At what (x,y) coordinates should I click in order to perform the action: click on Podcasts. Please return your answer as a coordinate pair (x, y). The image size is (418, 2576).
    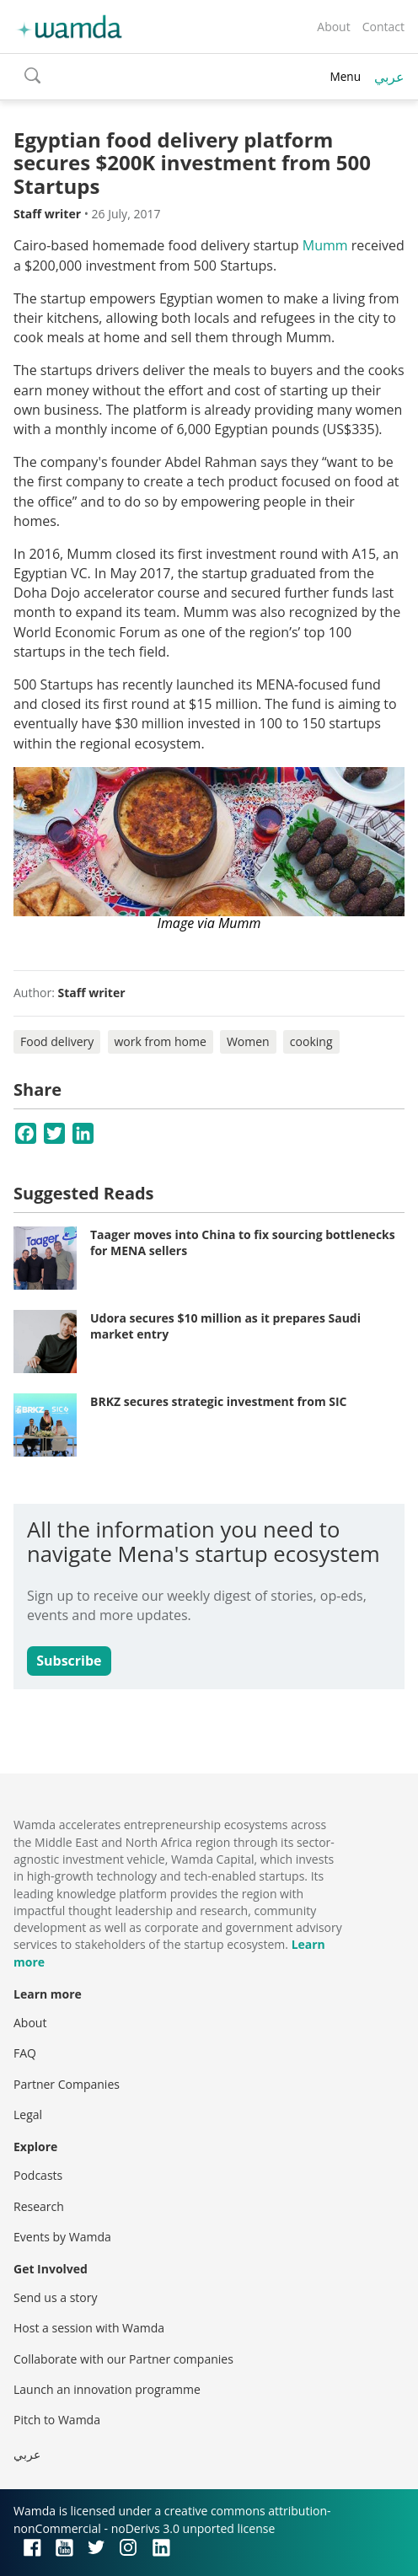
    Looking at the image, I should click on (37, 2175).